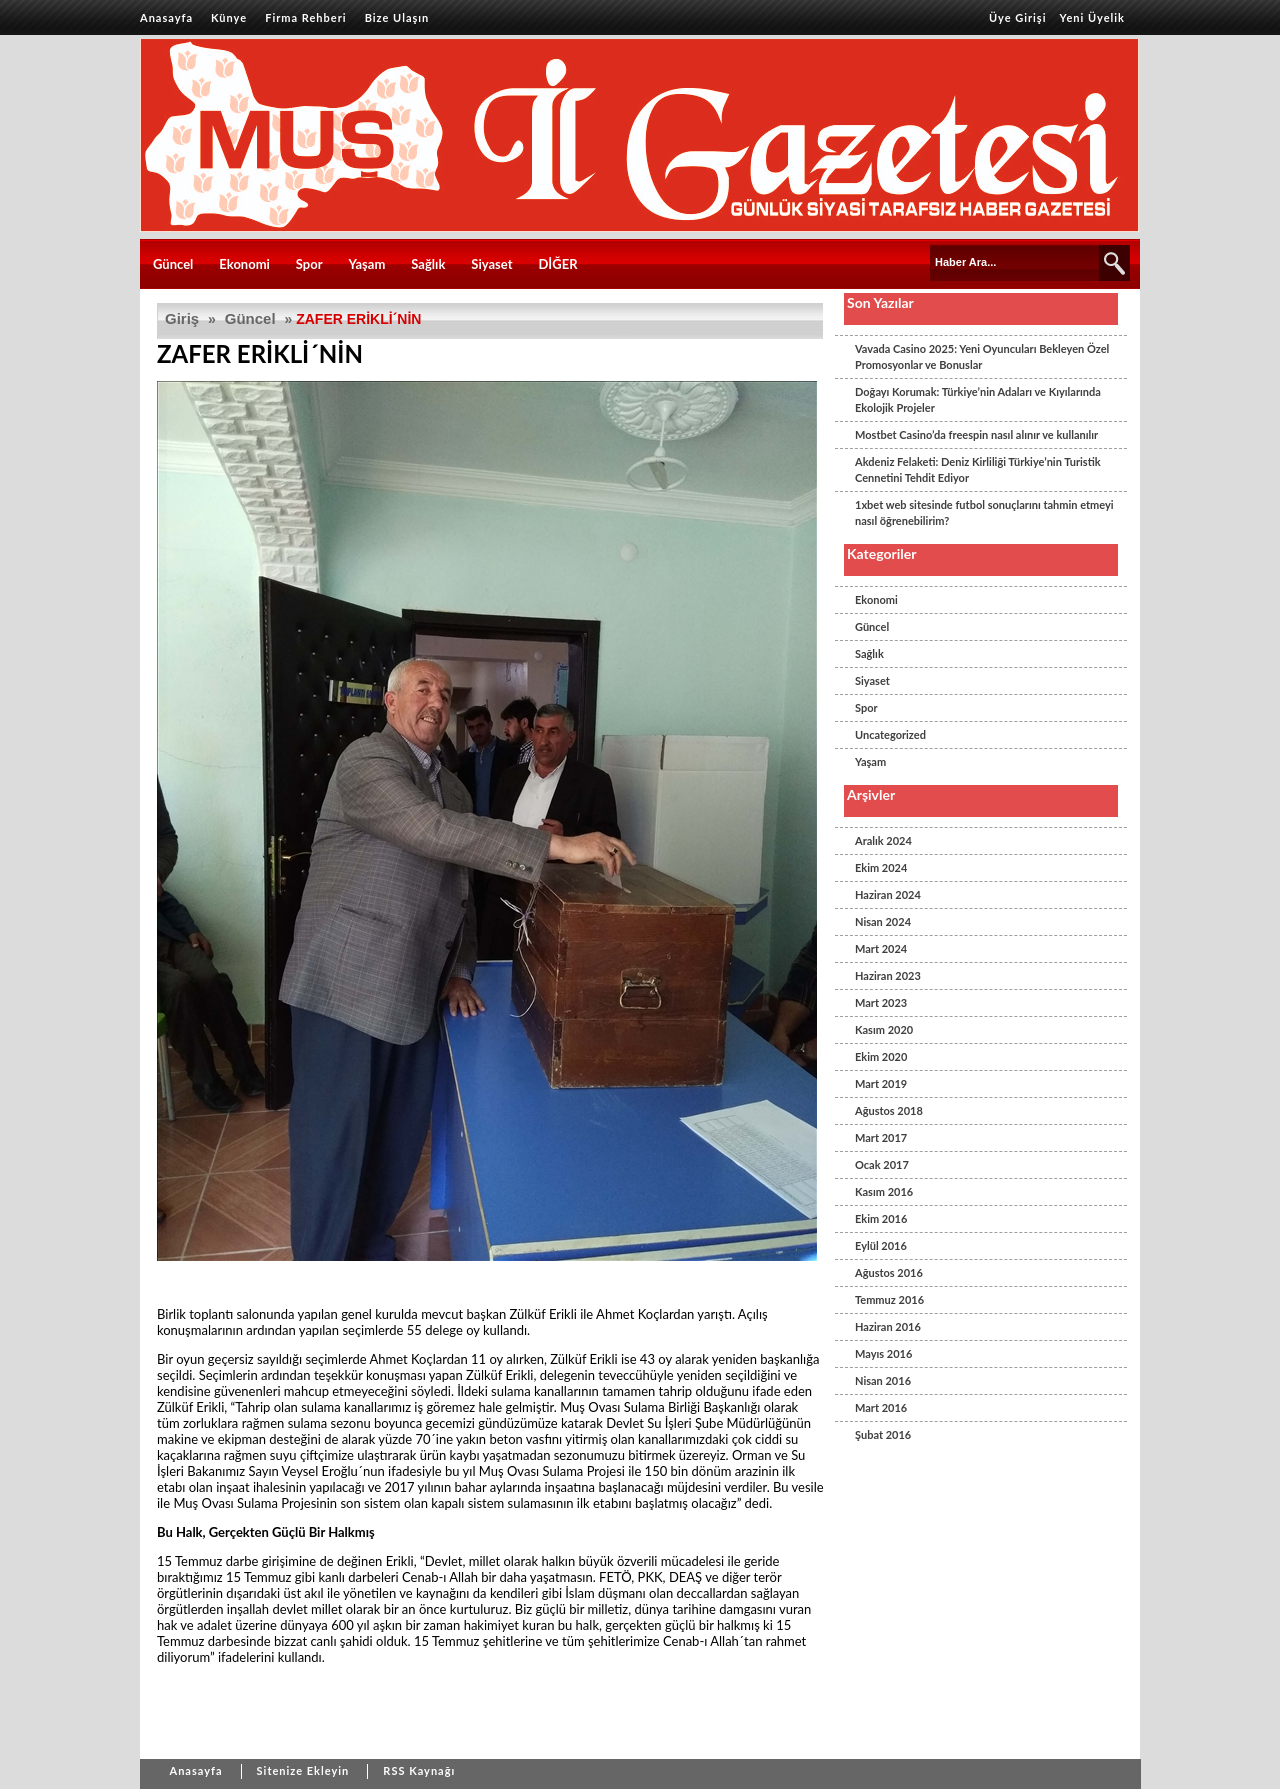  Describe the element at coordinates (305, 17) in the screenshot. I see `Firma Rehberi` at that location.